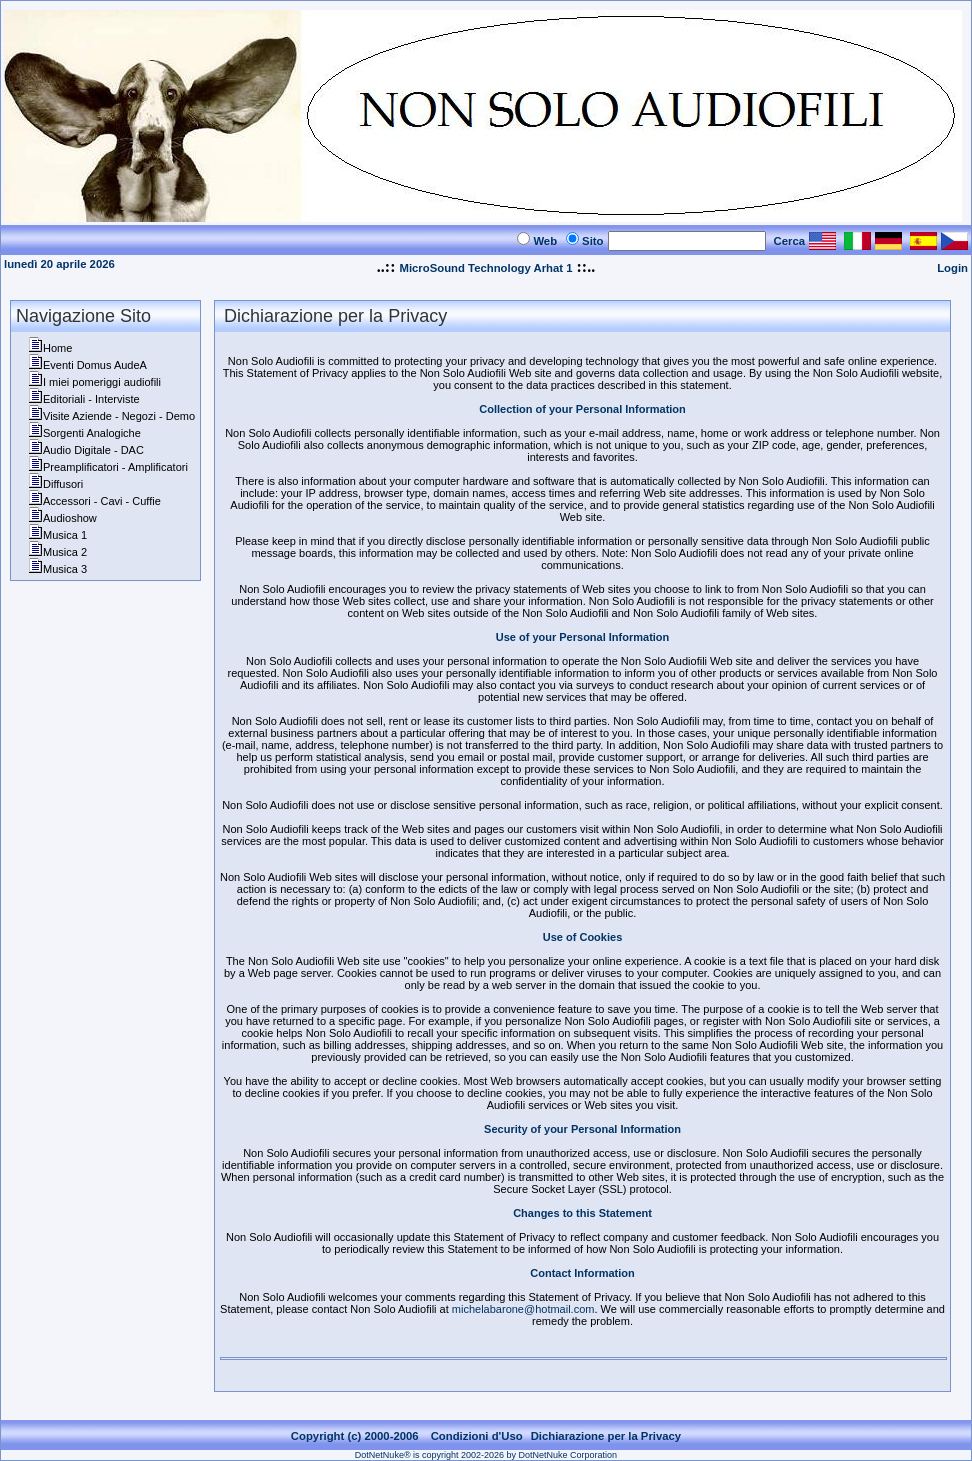 Image resolution: width=972 pixels, height=1461 pixels. Describe the element at coordinates (523, 1309) in the screenshot. I see `michelabarone@hotmail.com` at that location.